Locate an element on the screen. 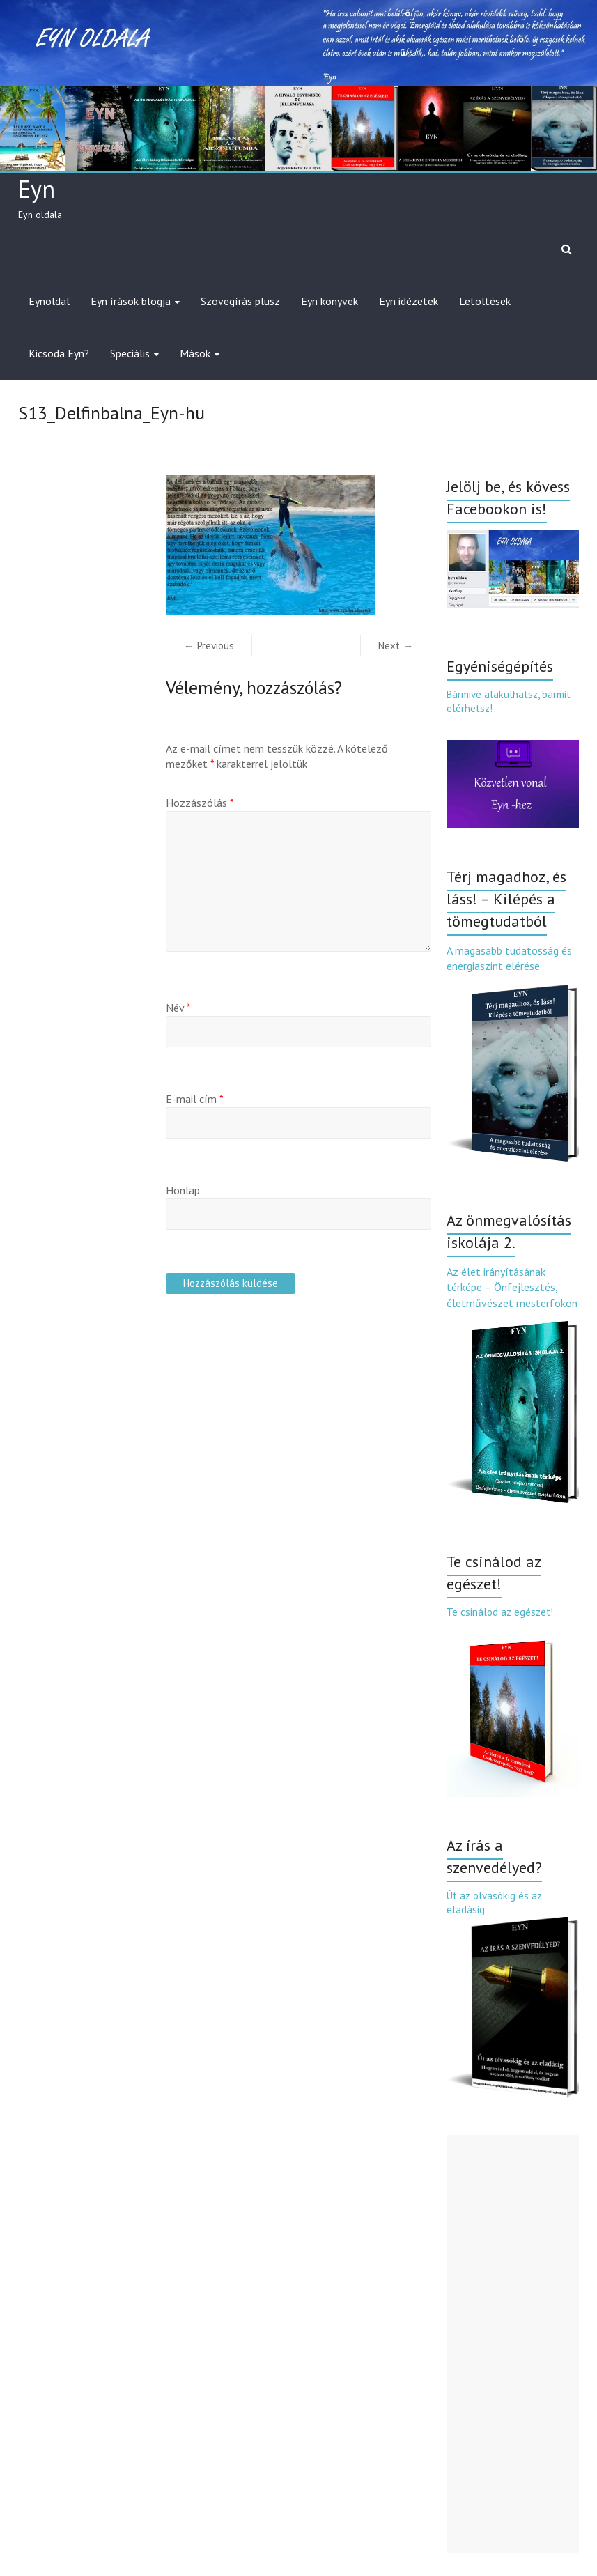 The width and height of the screenshot is (597, 2576). Kicsoda Eyn? is located at coordinates (59, 353).